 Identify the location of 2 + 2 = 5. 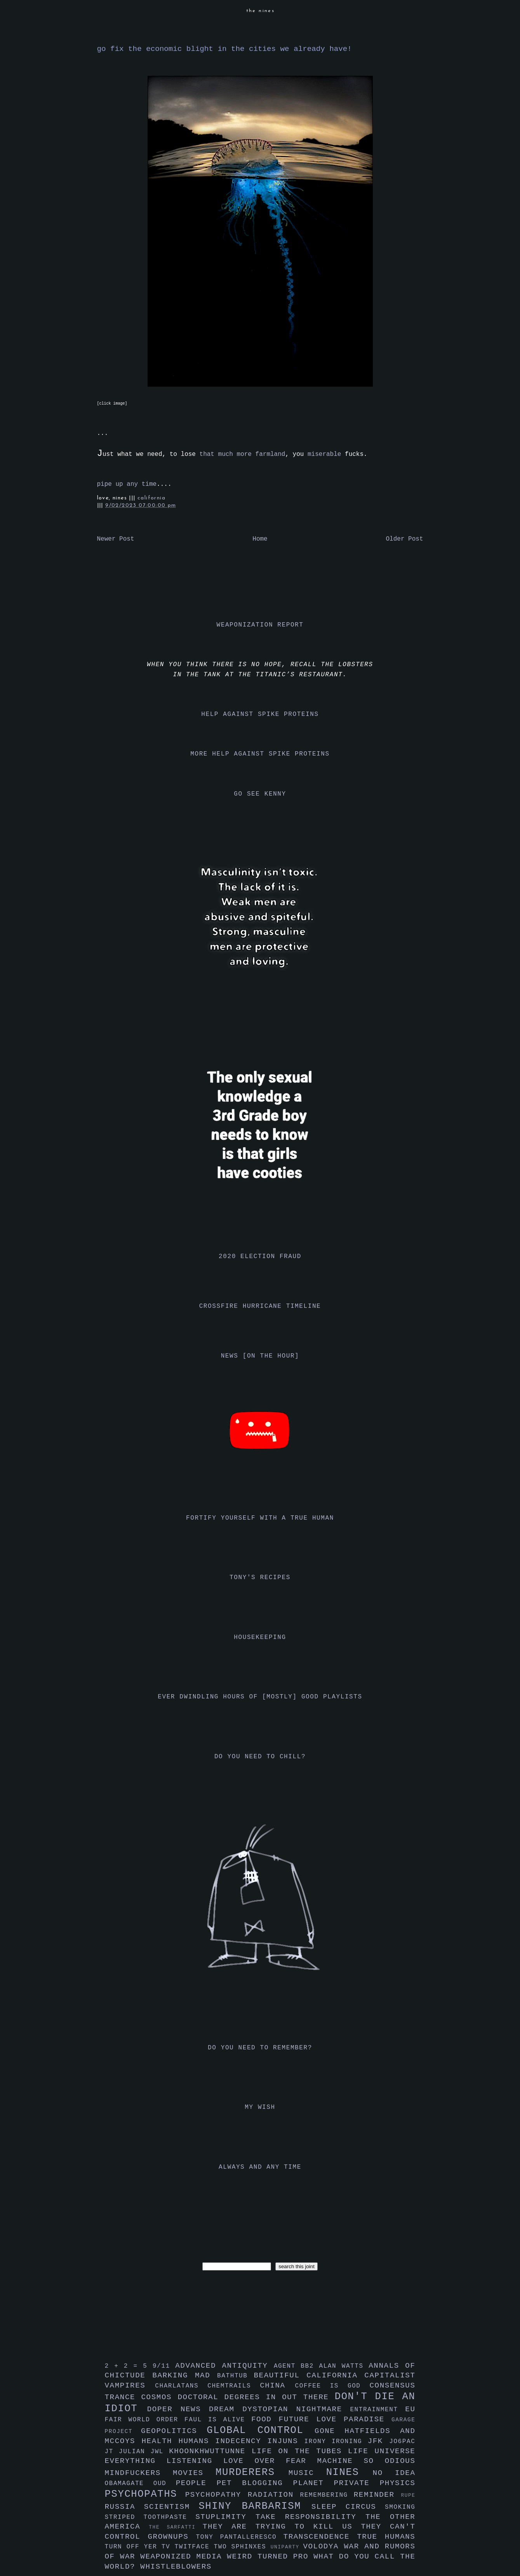
(129, 2366).